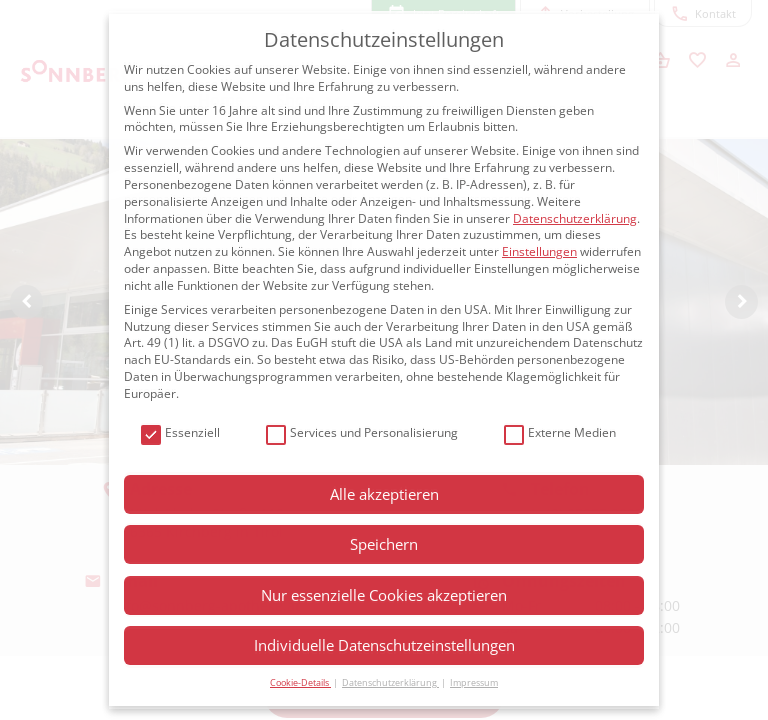 The width and height of the screenshot is (768, 720). What do you see at coordinates (384, 544) in the screenshot?
I see `Speichern [button]` at bounding box center [384, 544].